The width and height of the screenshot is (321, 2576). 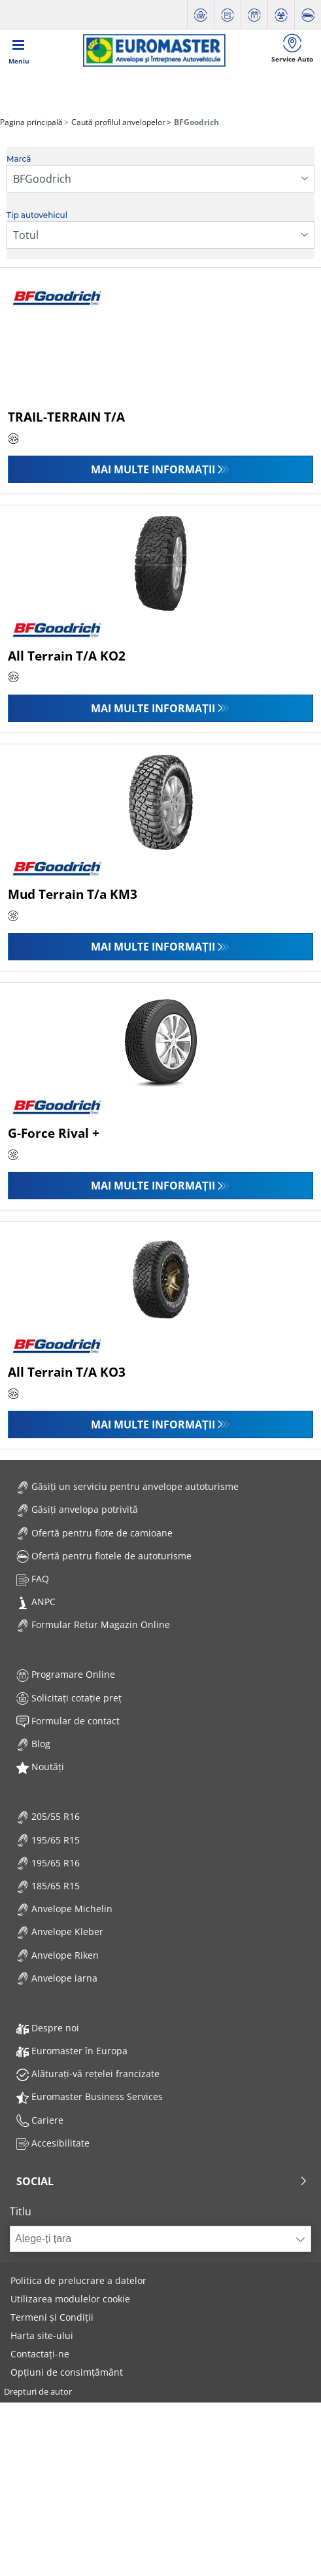 I want to click on Alăturați-vă rețelei francizate, so click(x=88, y=2073).